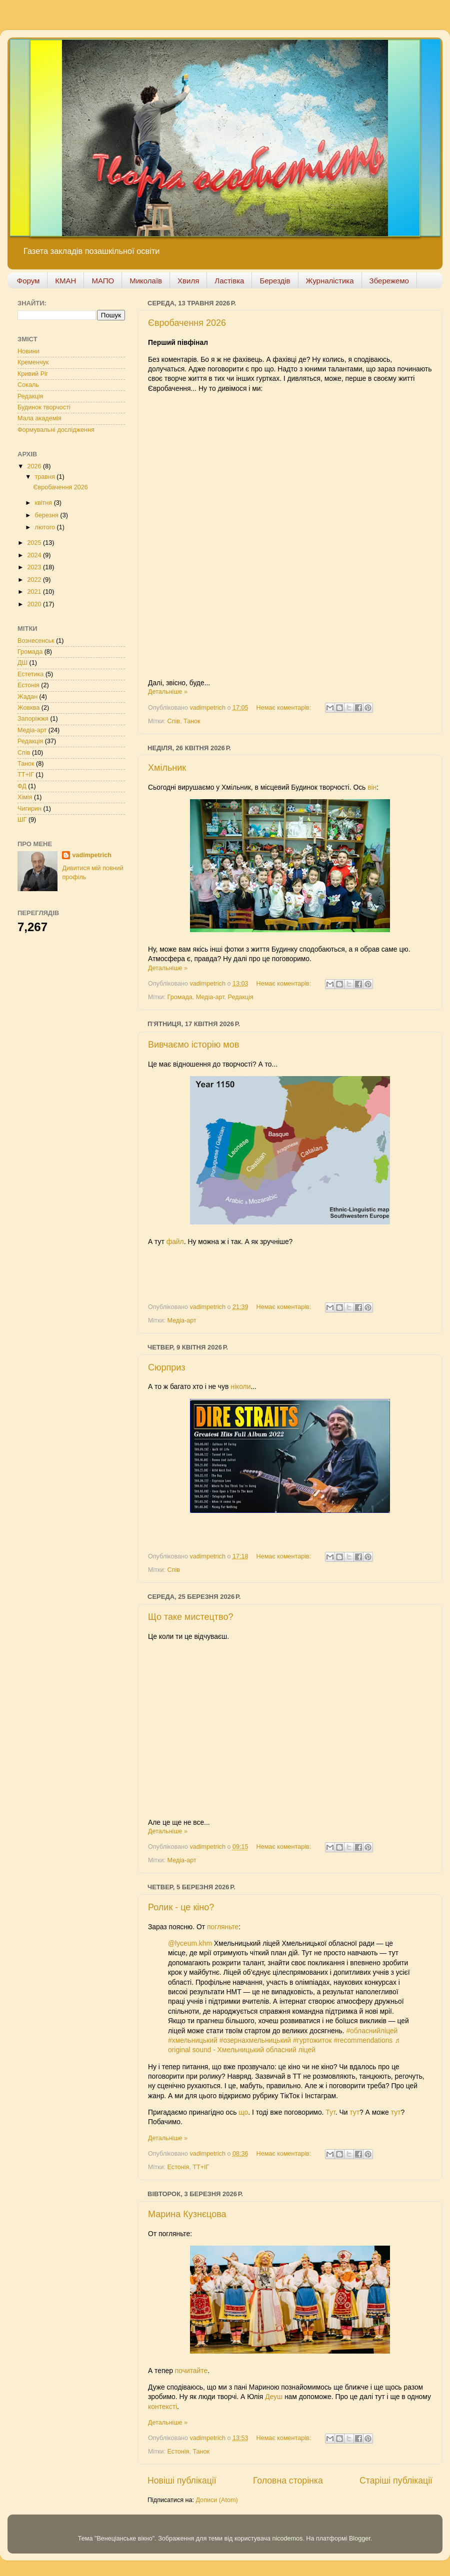 This screenshot has width=450, height=2576. What do you see at coordinates (187, 323) in the screenshot?
I see `Євробачення 2026` at bounding box center [187, 323].